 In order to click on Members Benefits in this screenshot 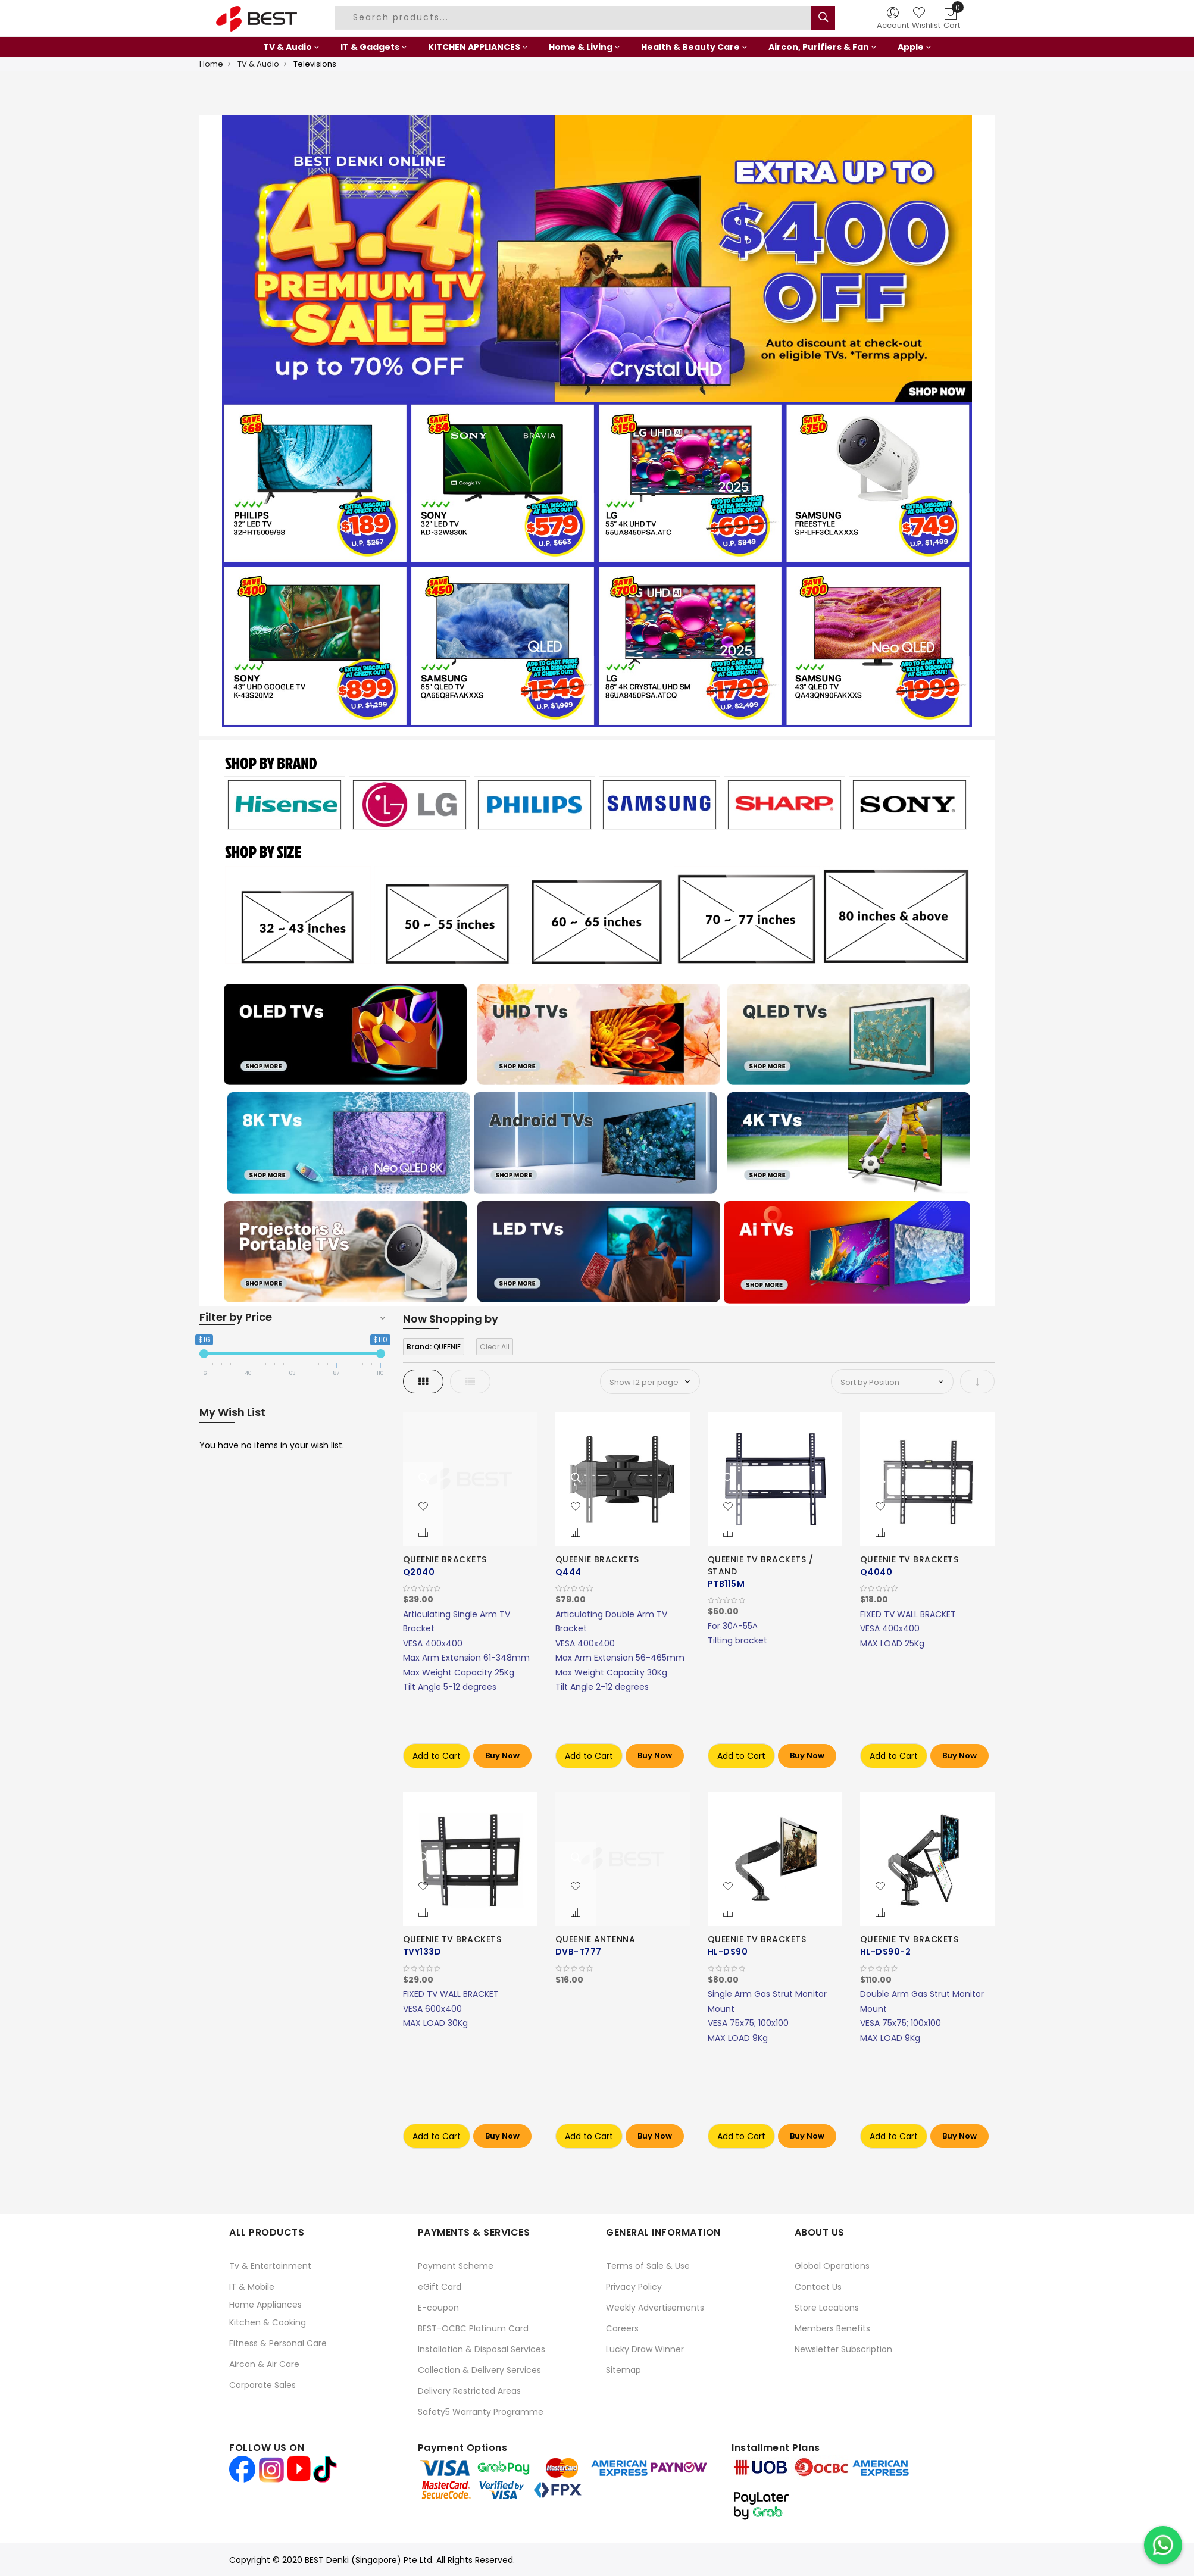, I will do `click(832, 2328)`.